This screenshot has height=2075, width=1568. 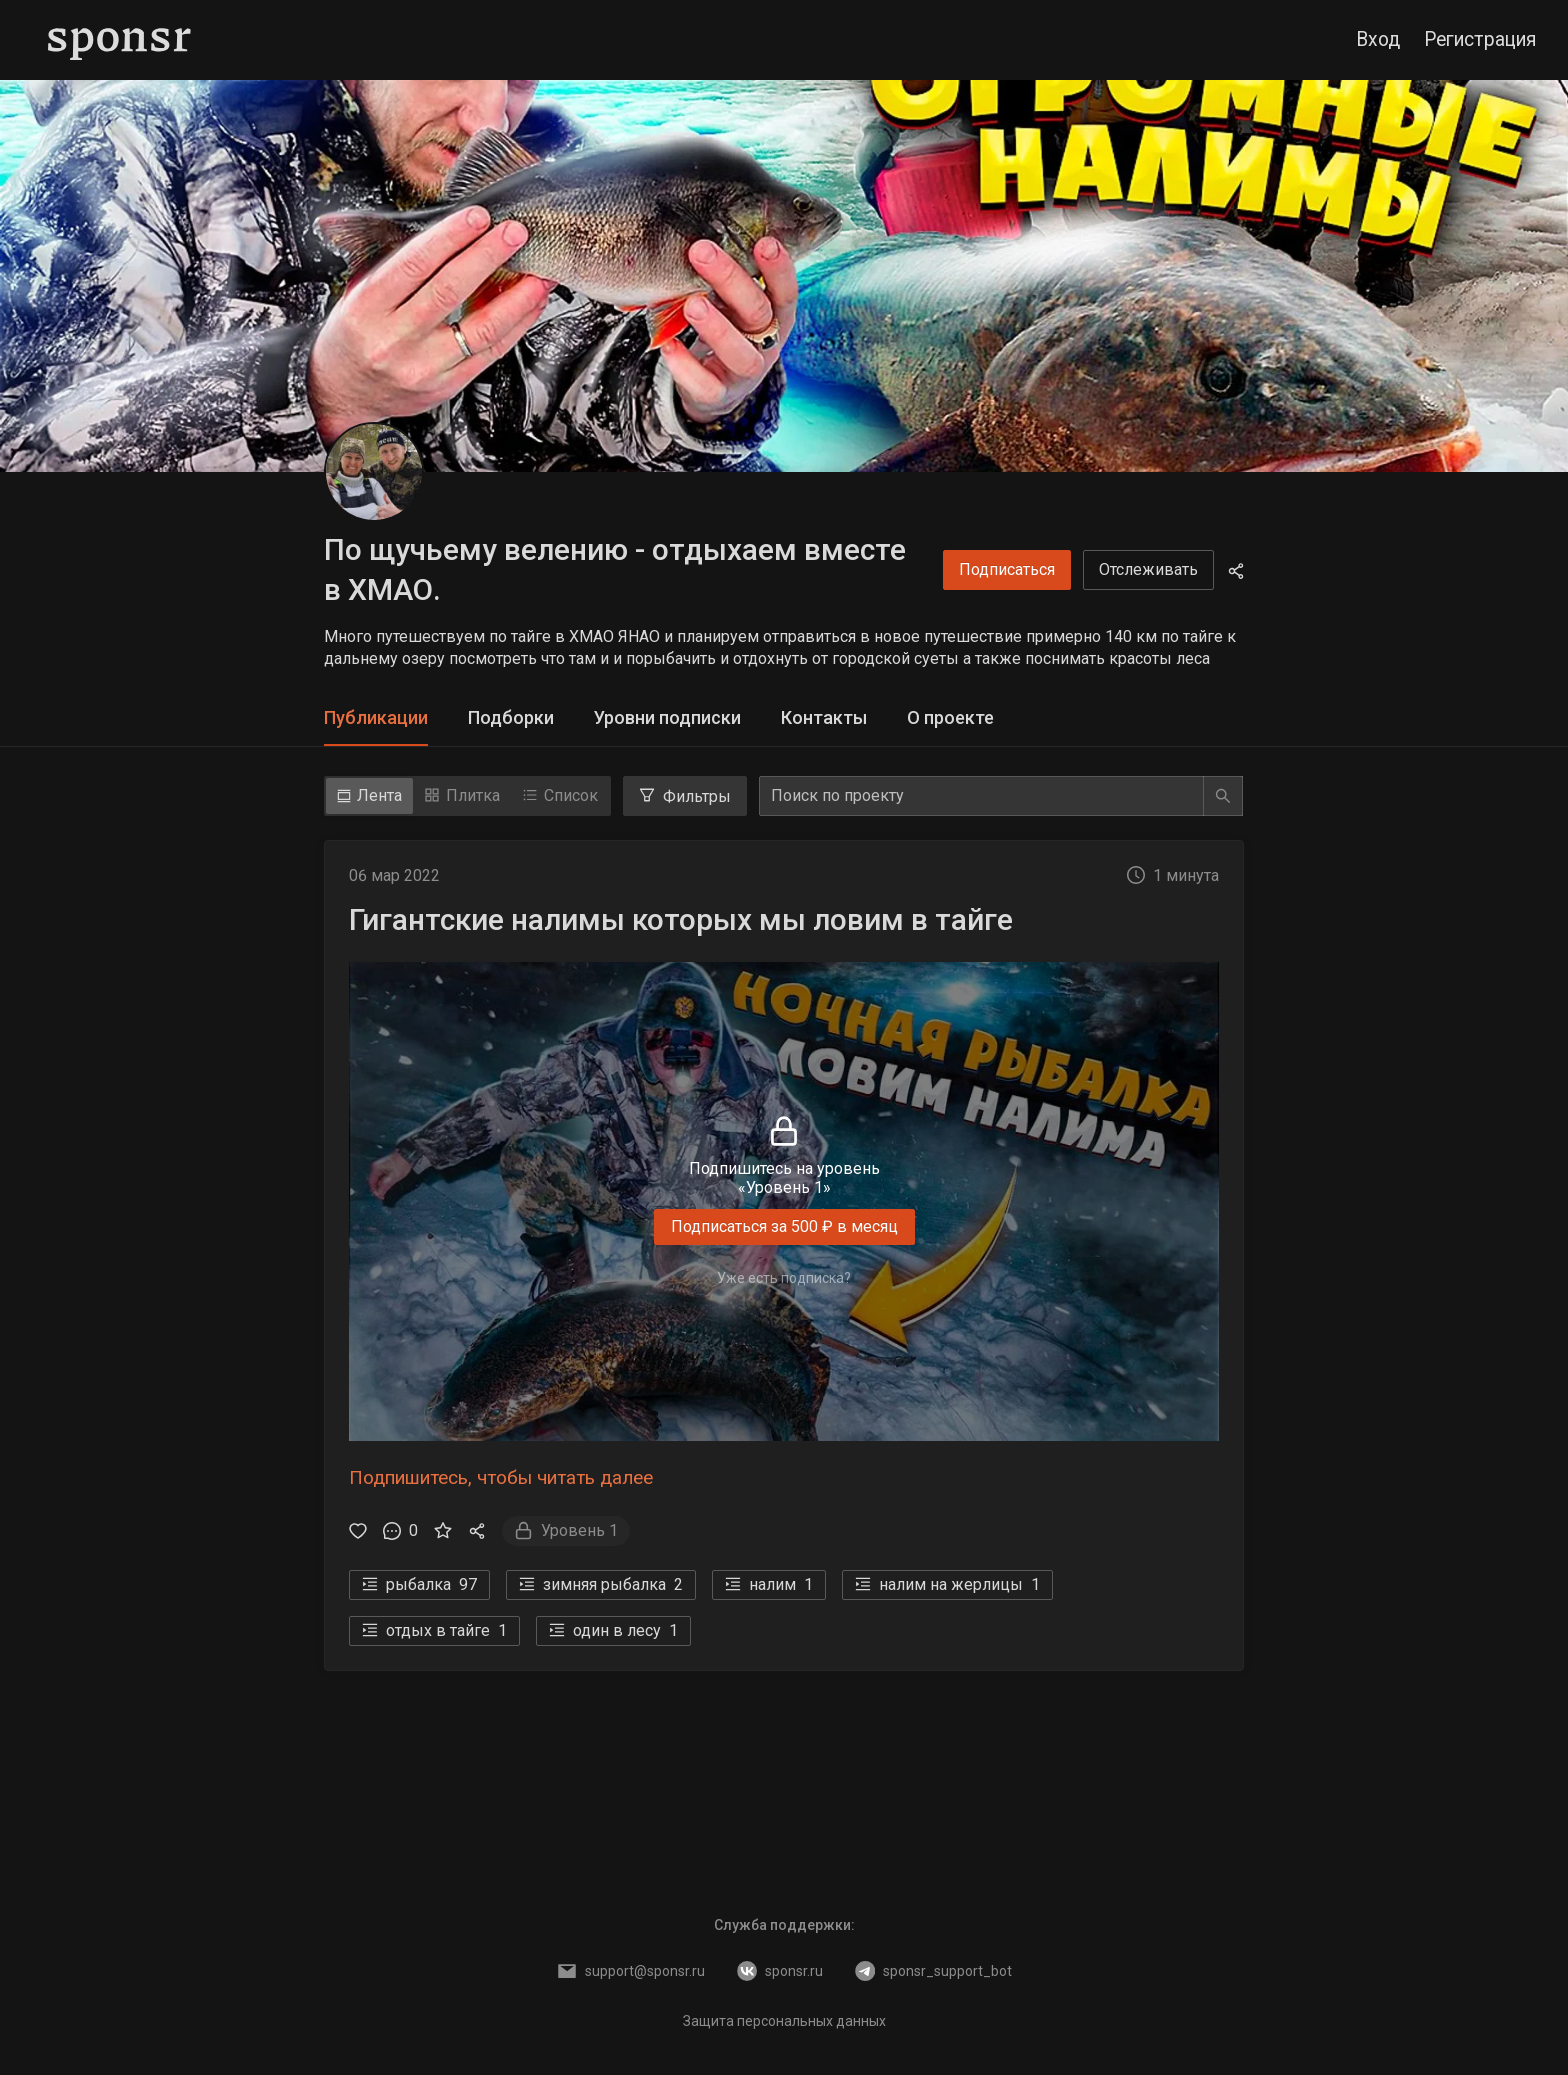 I want to click on [Sponsr — перейти на главную], so click(x=119, y=40).